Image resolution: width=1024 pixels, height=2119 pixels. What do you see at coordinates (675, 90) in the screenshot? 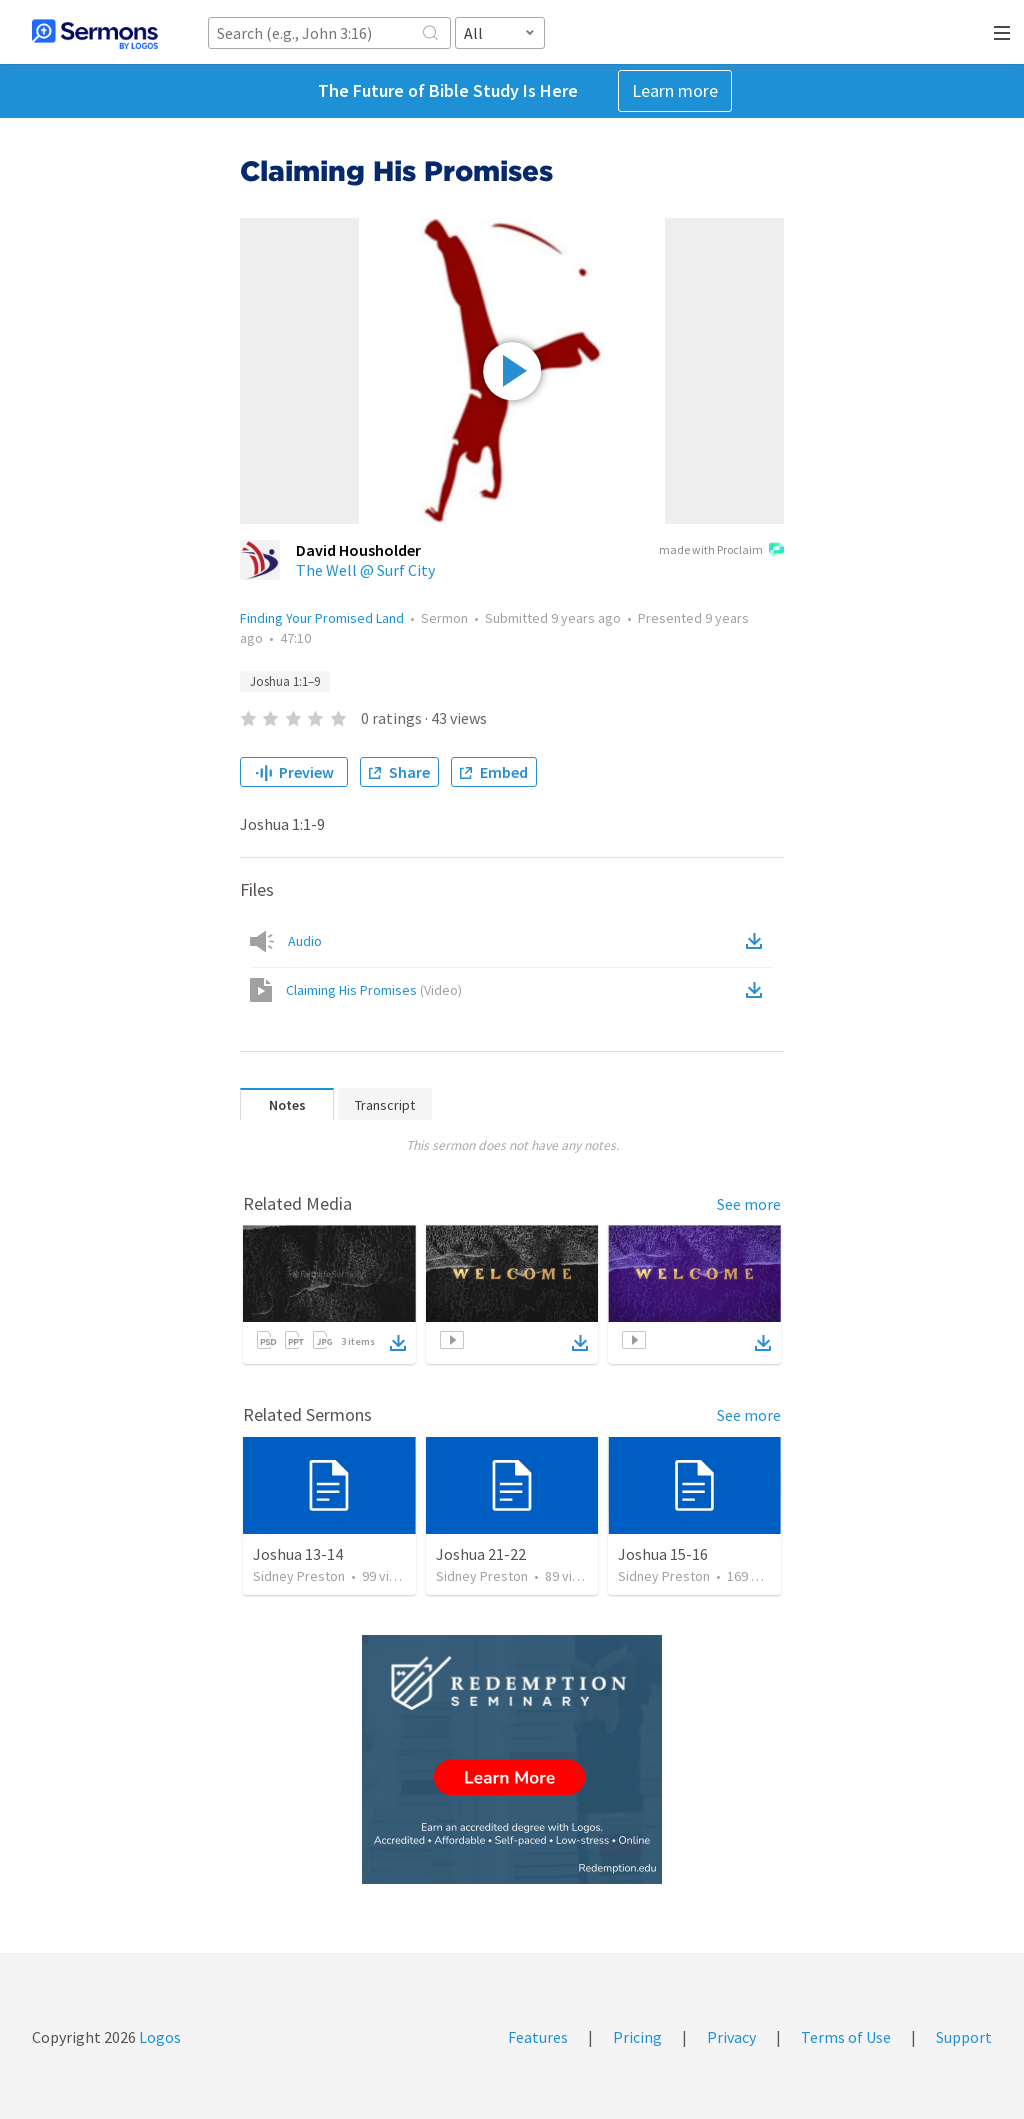
I see `Learn more` at bounding box center [675, 90].